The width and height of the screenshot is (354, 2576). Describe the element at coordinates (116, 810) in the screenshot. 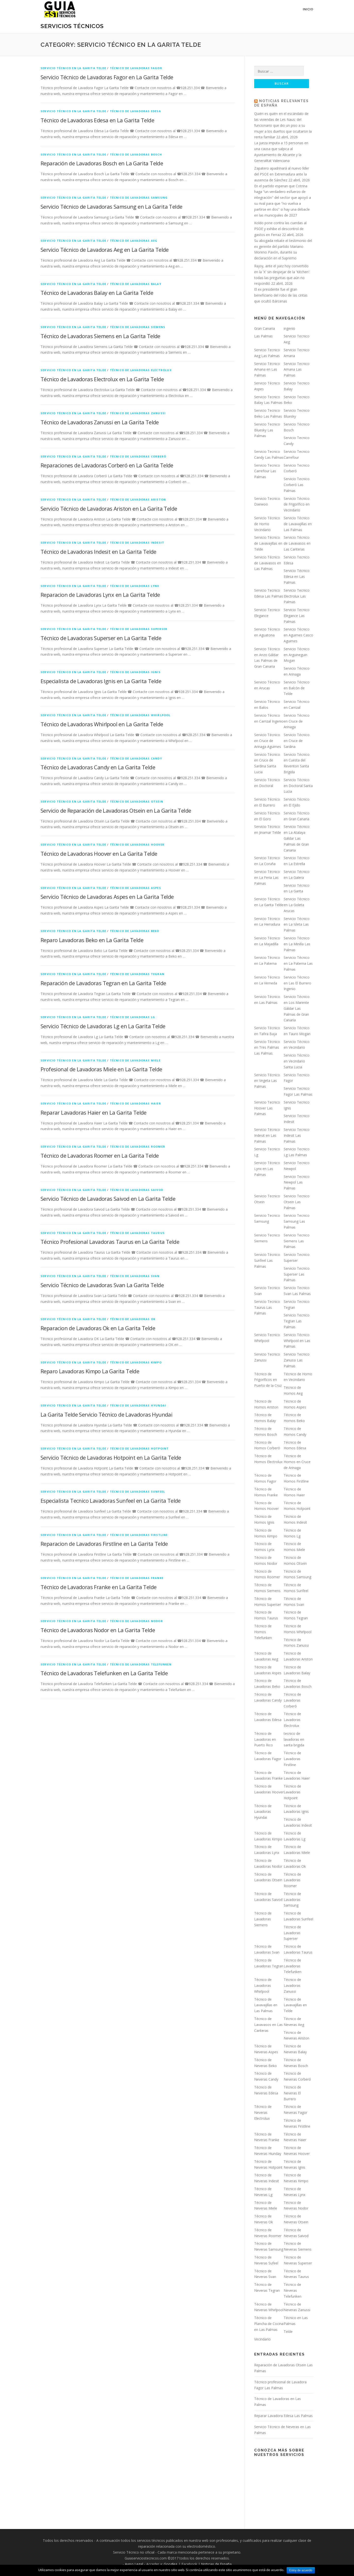

I see `Servicio de Reparación de Lavadoras Otsein en La Garita Telde` at that location.